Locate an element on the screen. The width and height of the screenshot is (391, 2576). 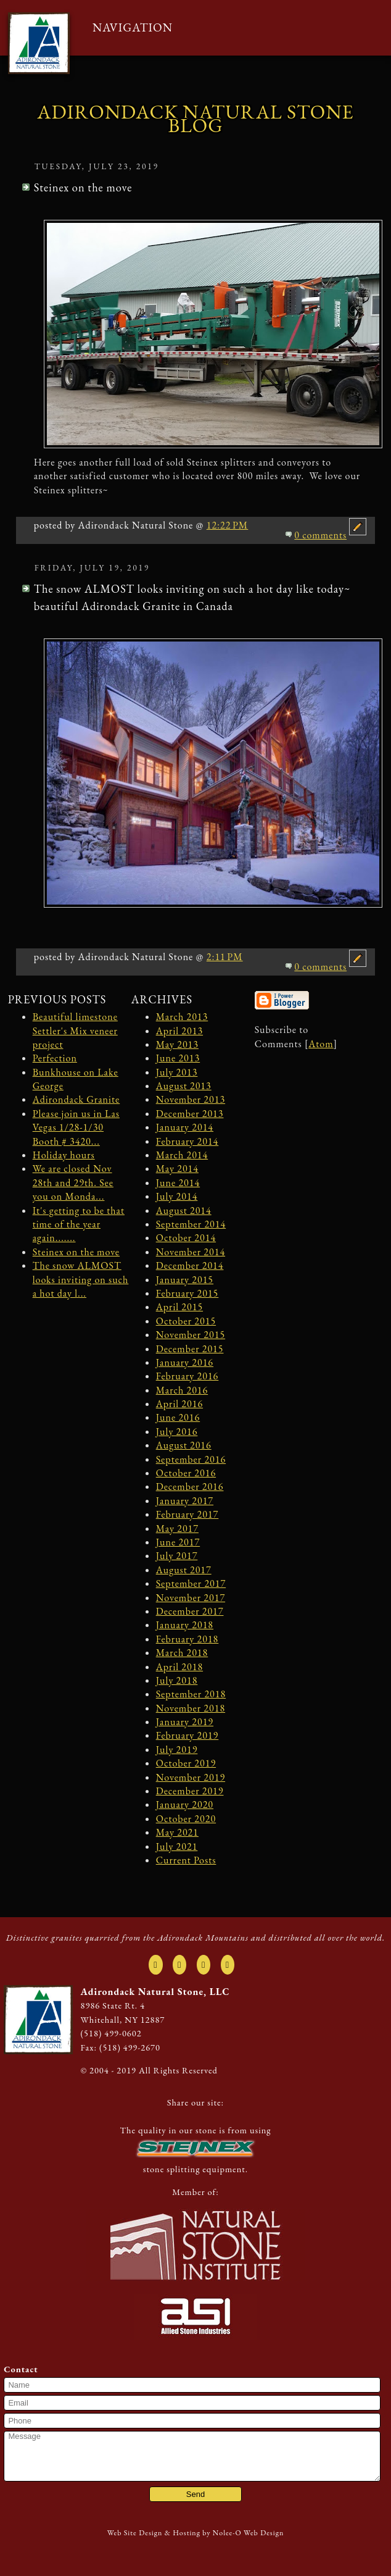
September 2017 is located at coordinates (191, 1583).